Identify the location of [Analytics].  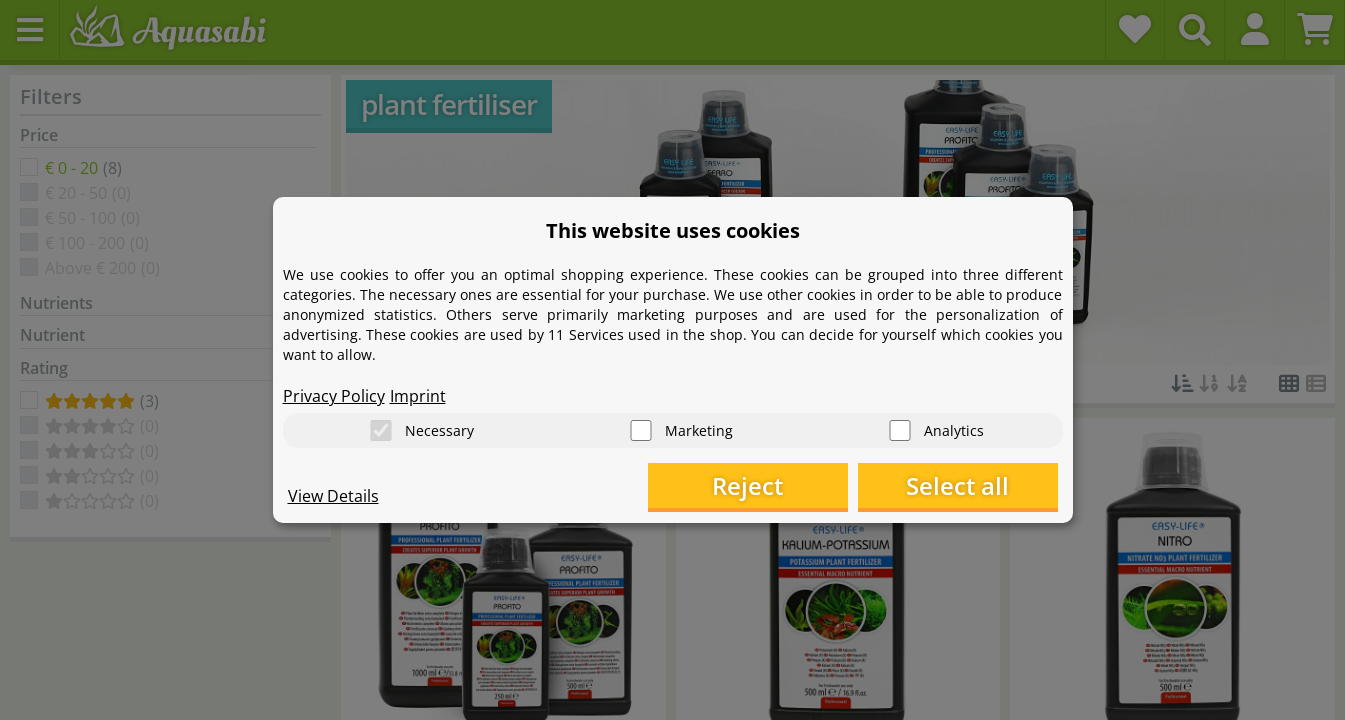
(900, 430).